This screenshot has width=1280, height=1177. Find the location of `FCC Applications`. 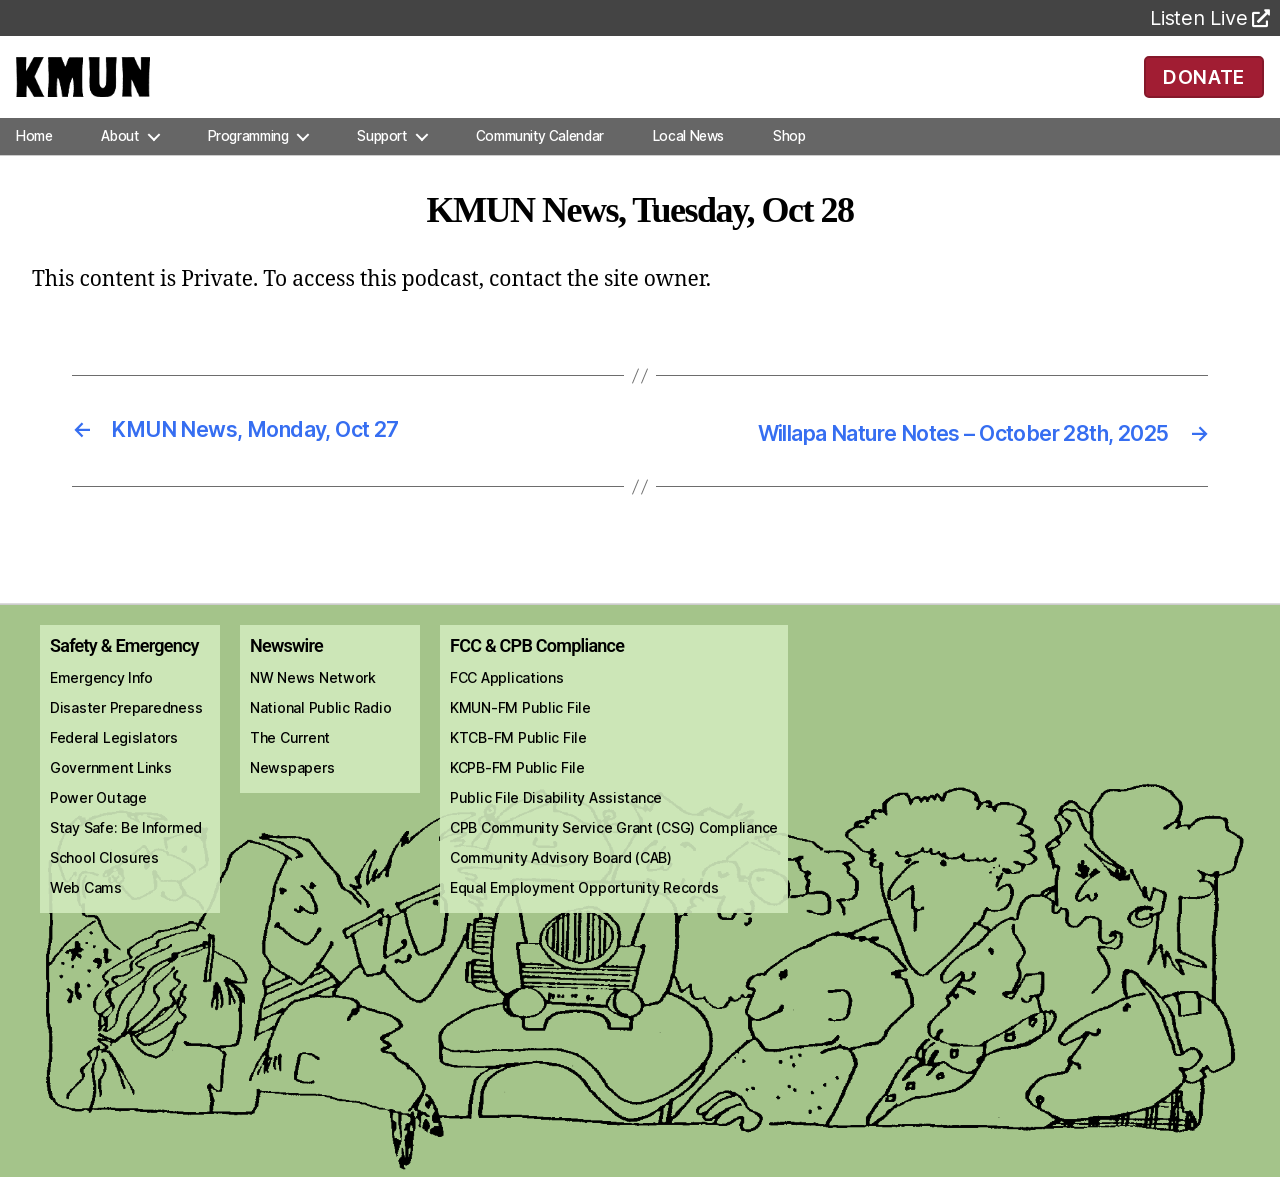

FCC Applications is located at coordinates (507, 704).